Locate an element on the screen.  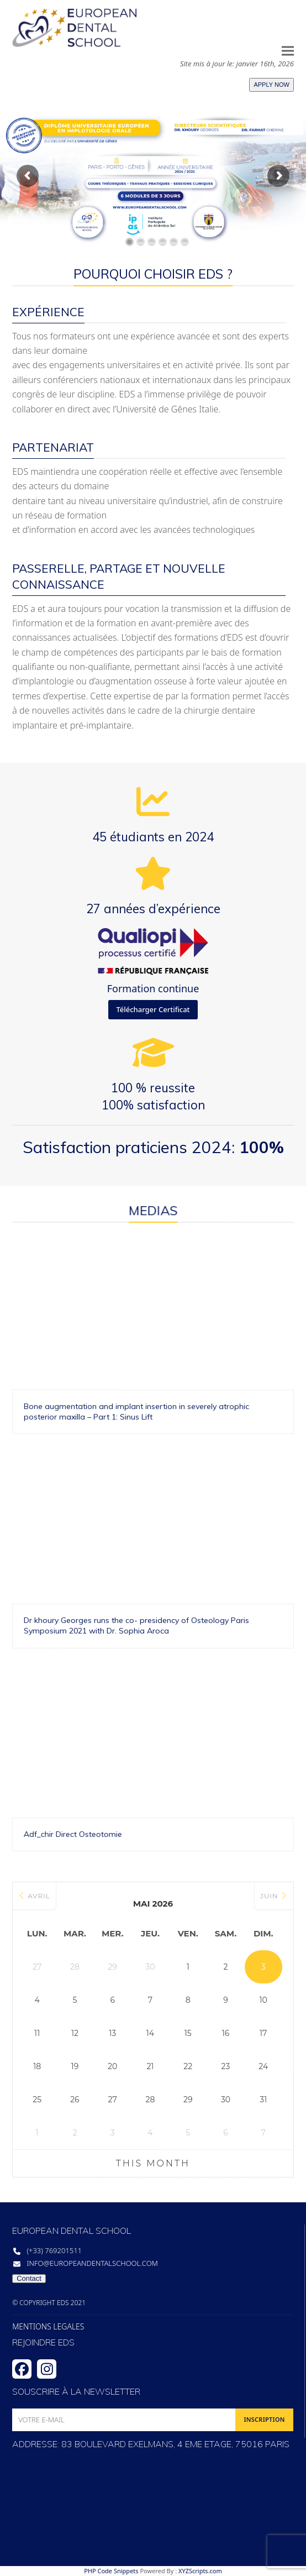
APPLY NOW is located at coordinates (271, 84).